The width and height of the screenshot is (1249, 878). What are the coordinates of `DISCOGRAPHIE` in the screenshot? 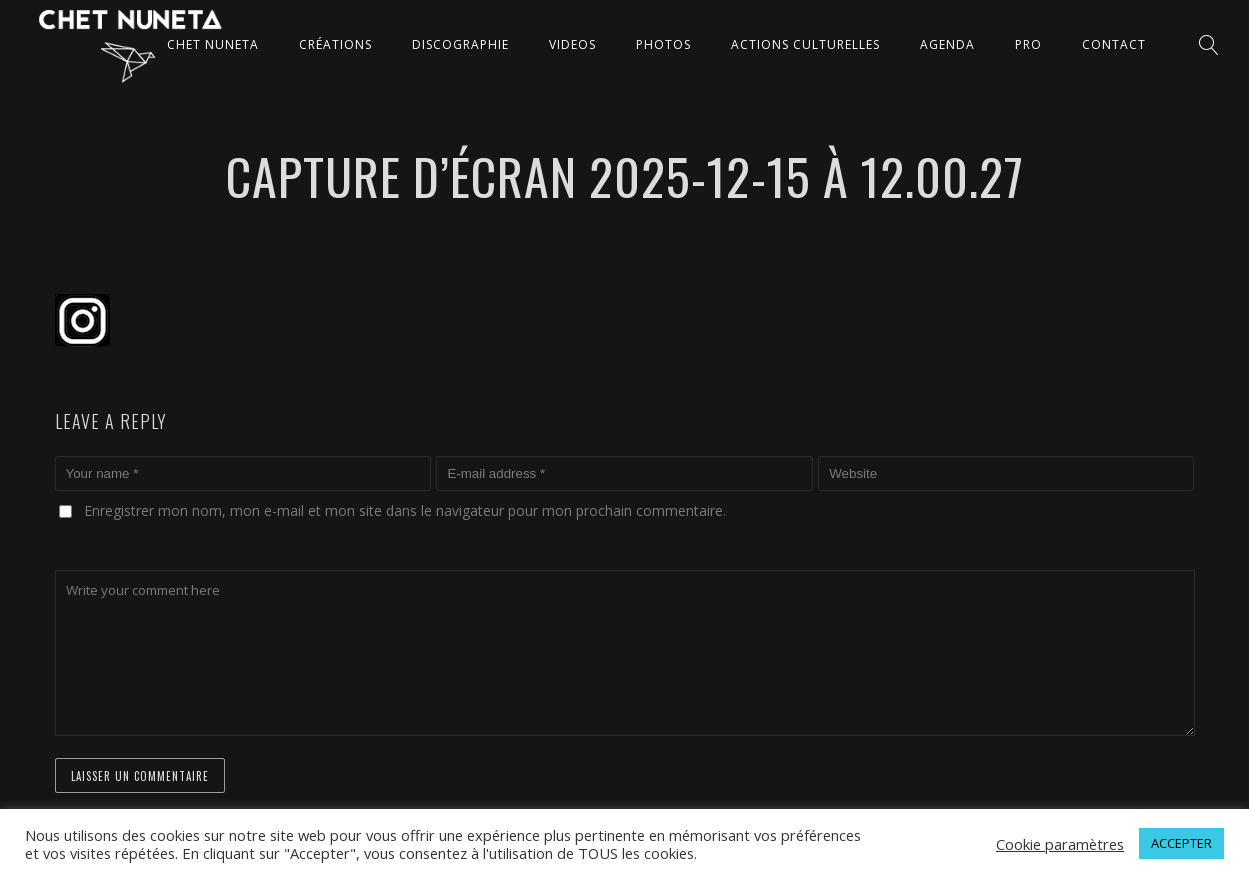 It's located at (460, 44).